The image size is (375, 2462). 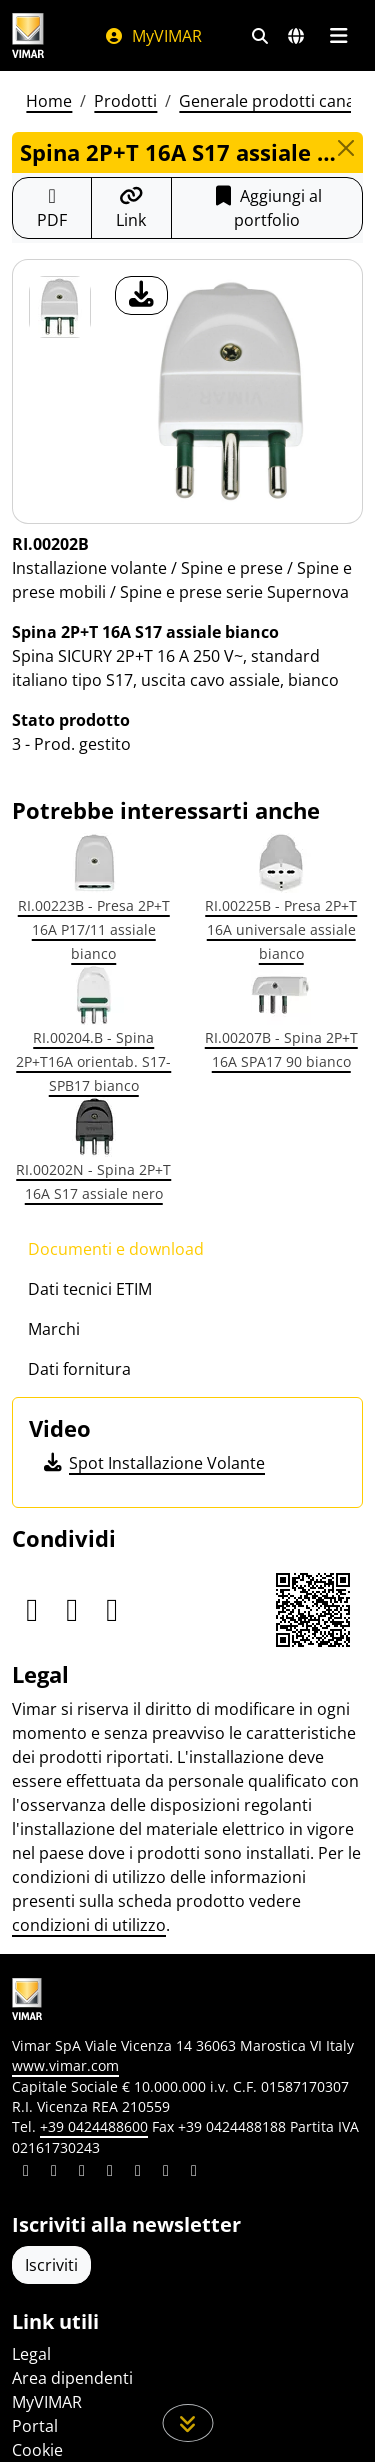 What do you see at coordinates (54, 1329) in the screenshot?
I see `Marchi [tab]` at bounding box center [54, 1329].